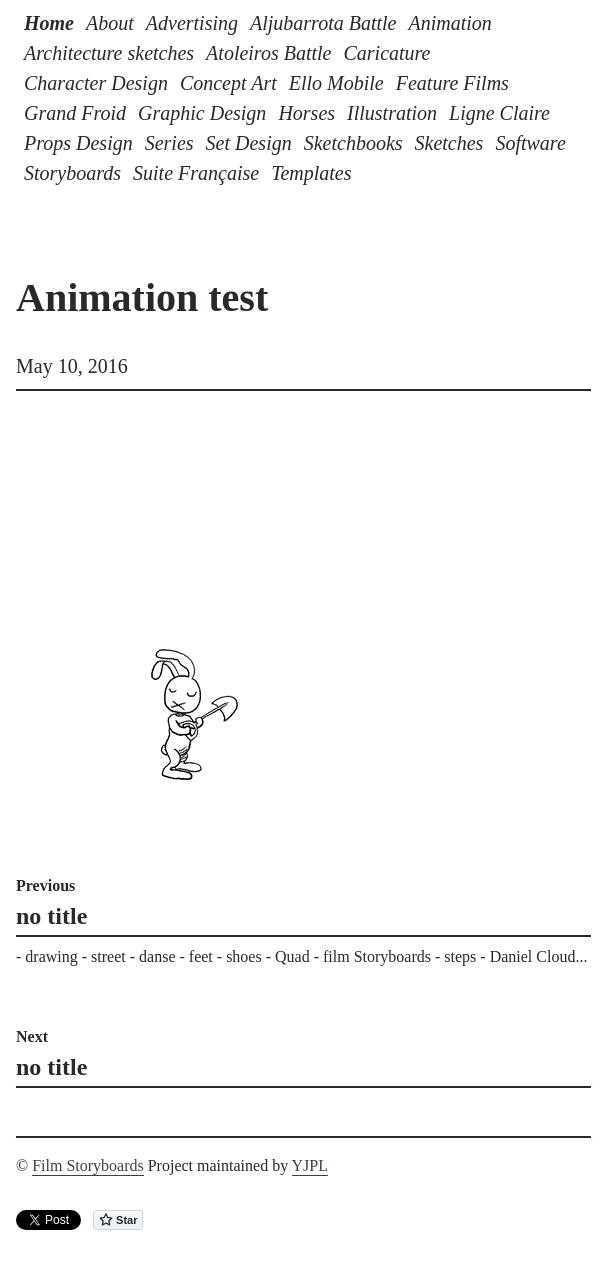 This screenshot has height=1269, width=607. What do you see at coordinates (353, 143) in the screenshot?
I see `Sketchbooks` at bounding box center [353, 143].